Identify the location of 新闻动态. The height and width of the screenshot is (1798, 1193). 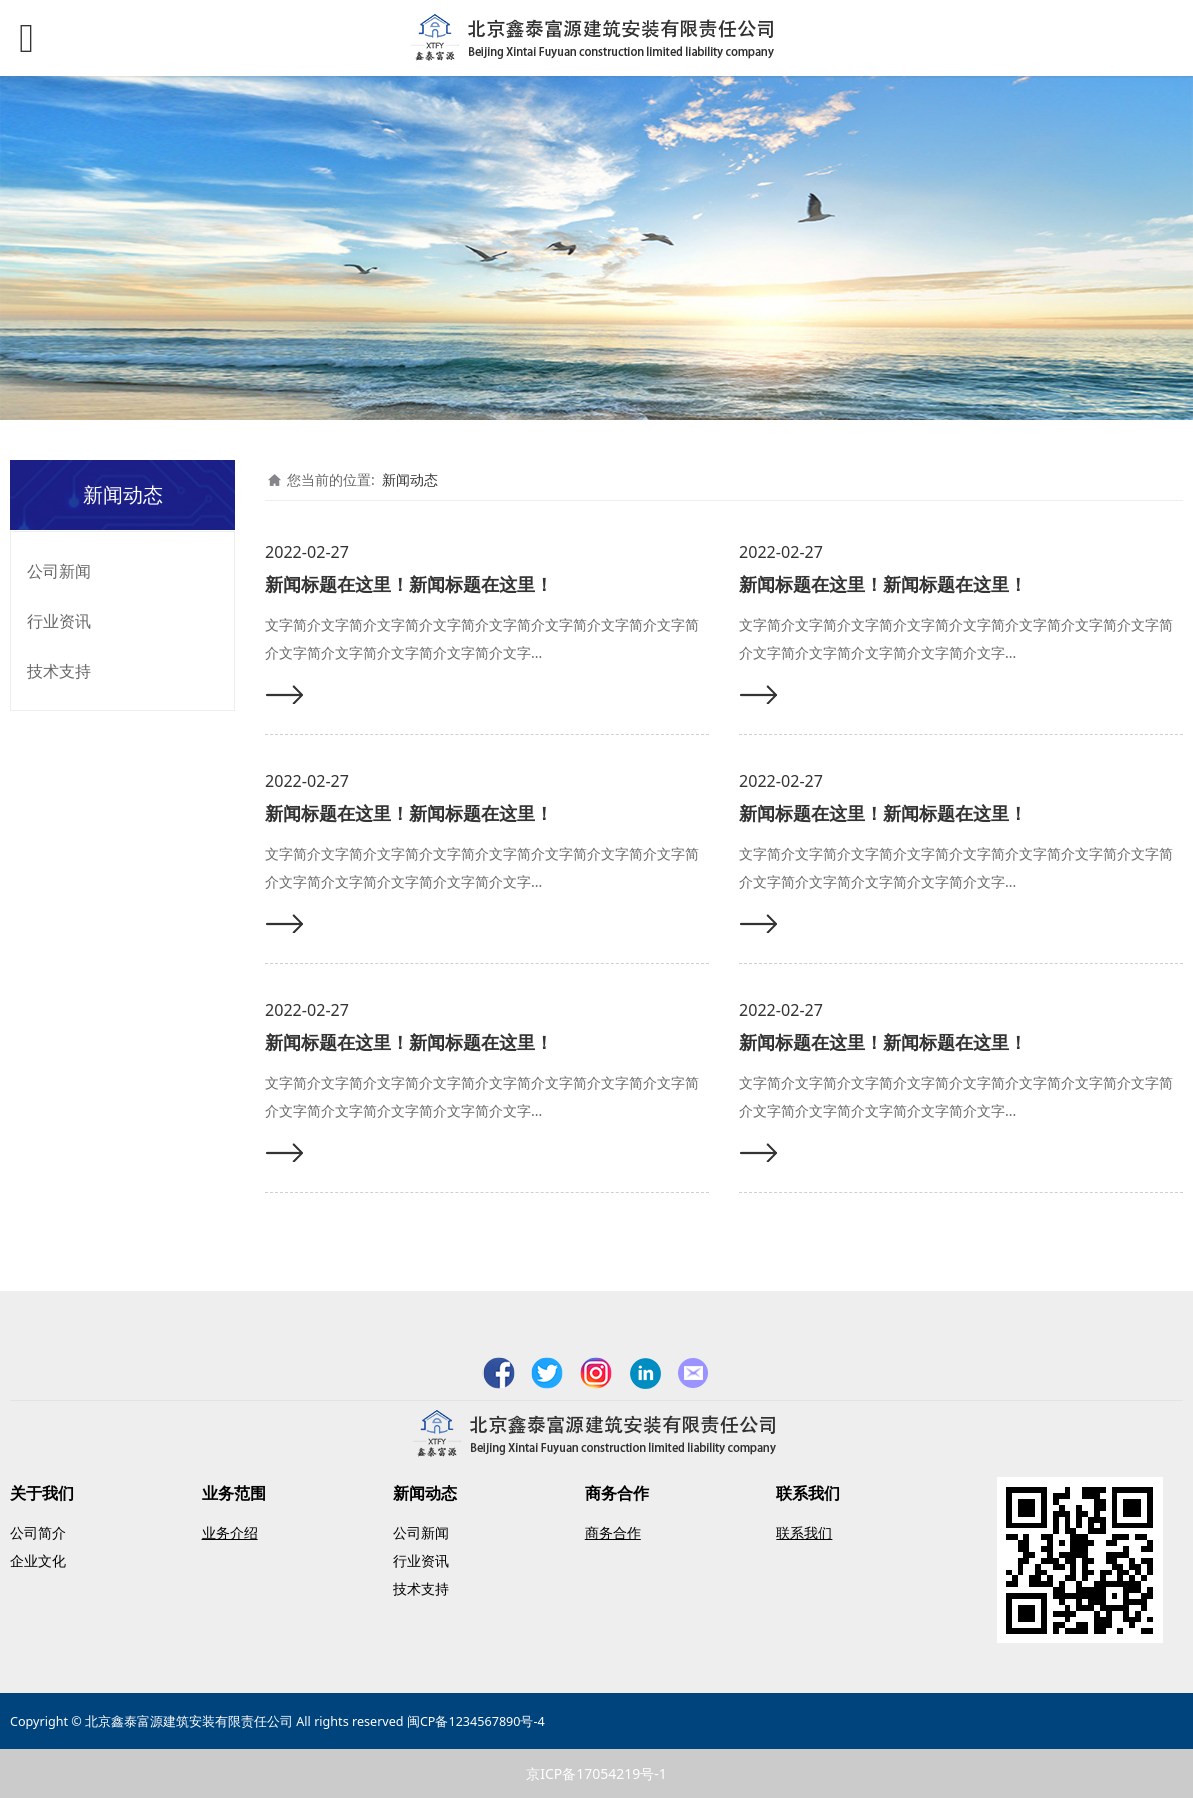
(410, 479).